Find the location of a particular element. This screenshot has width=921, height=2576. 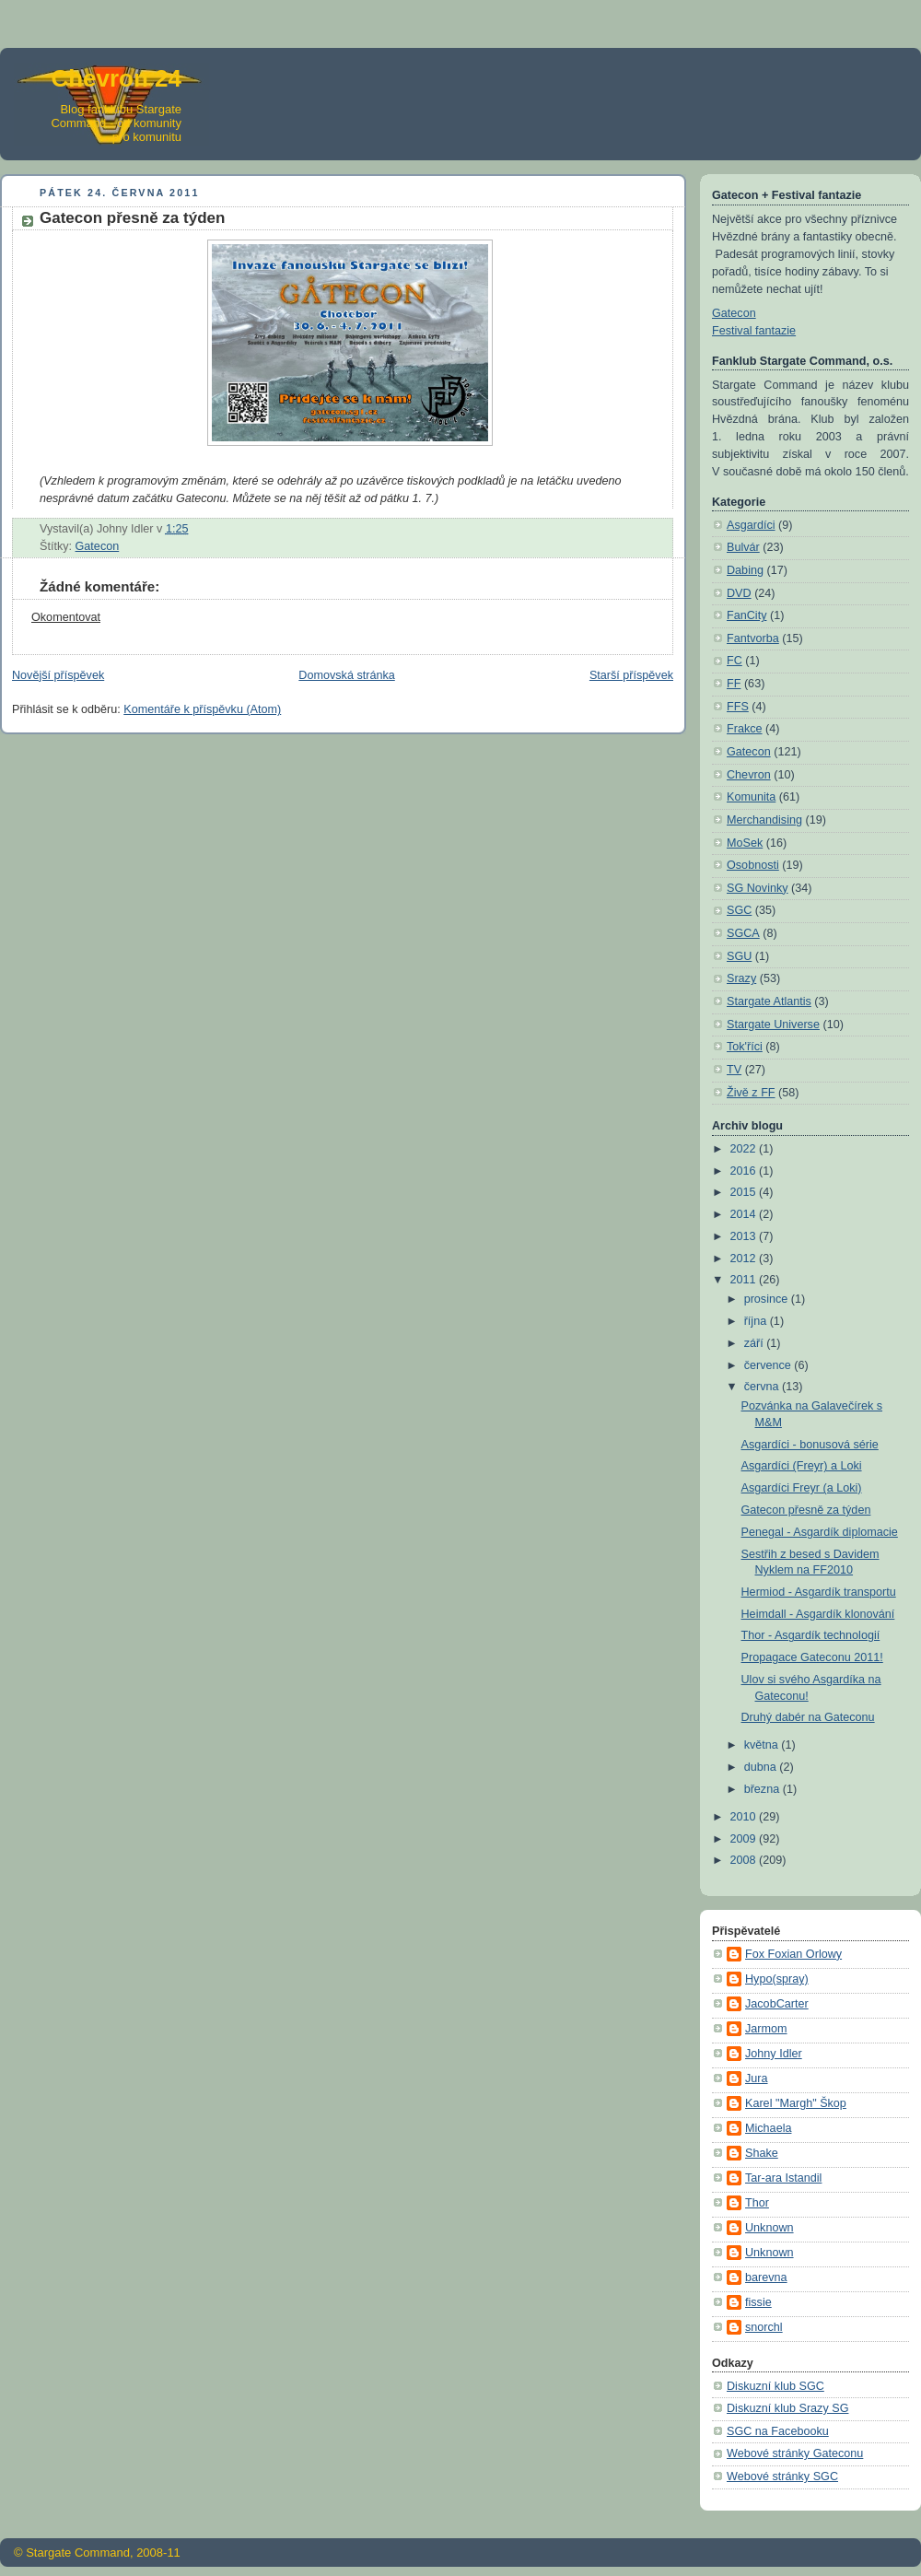

Heimdall - Asgardík klonování is located at coordinates (818, 1614).